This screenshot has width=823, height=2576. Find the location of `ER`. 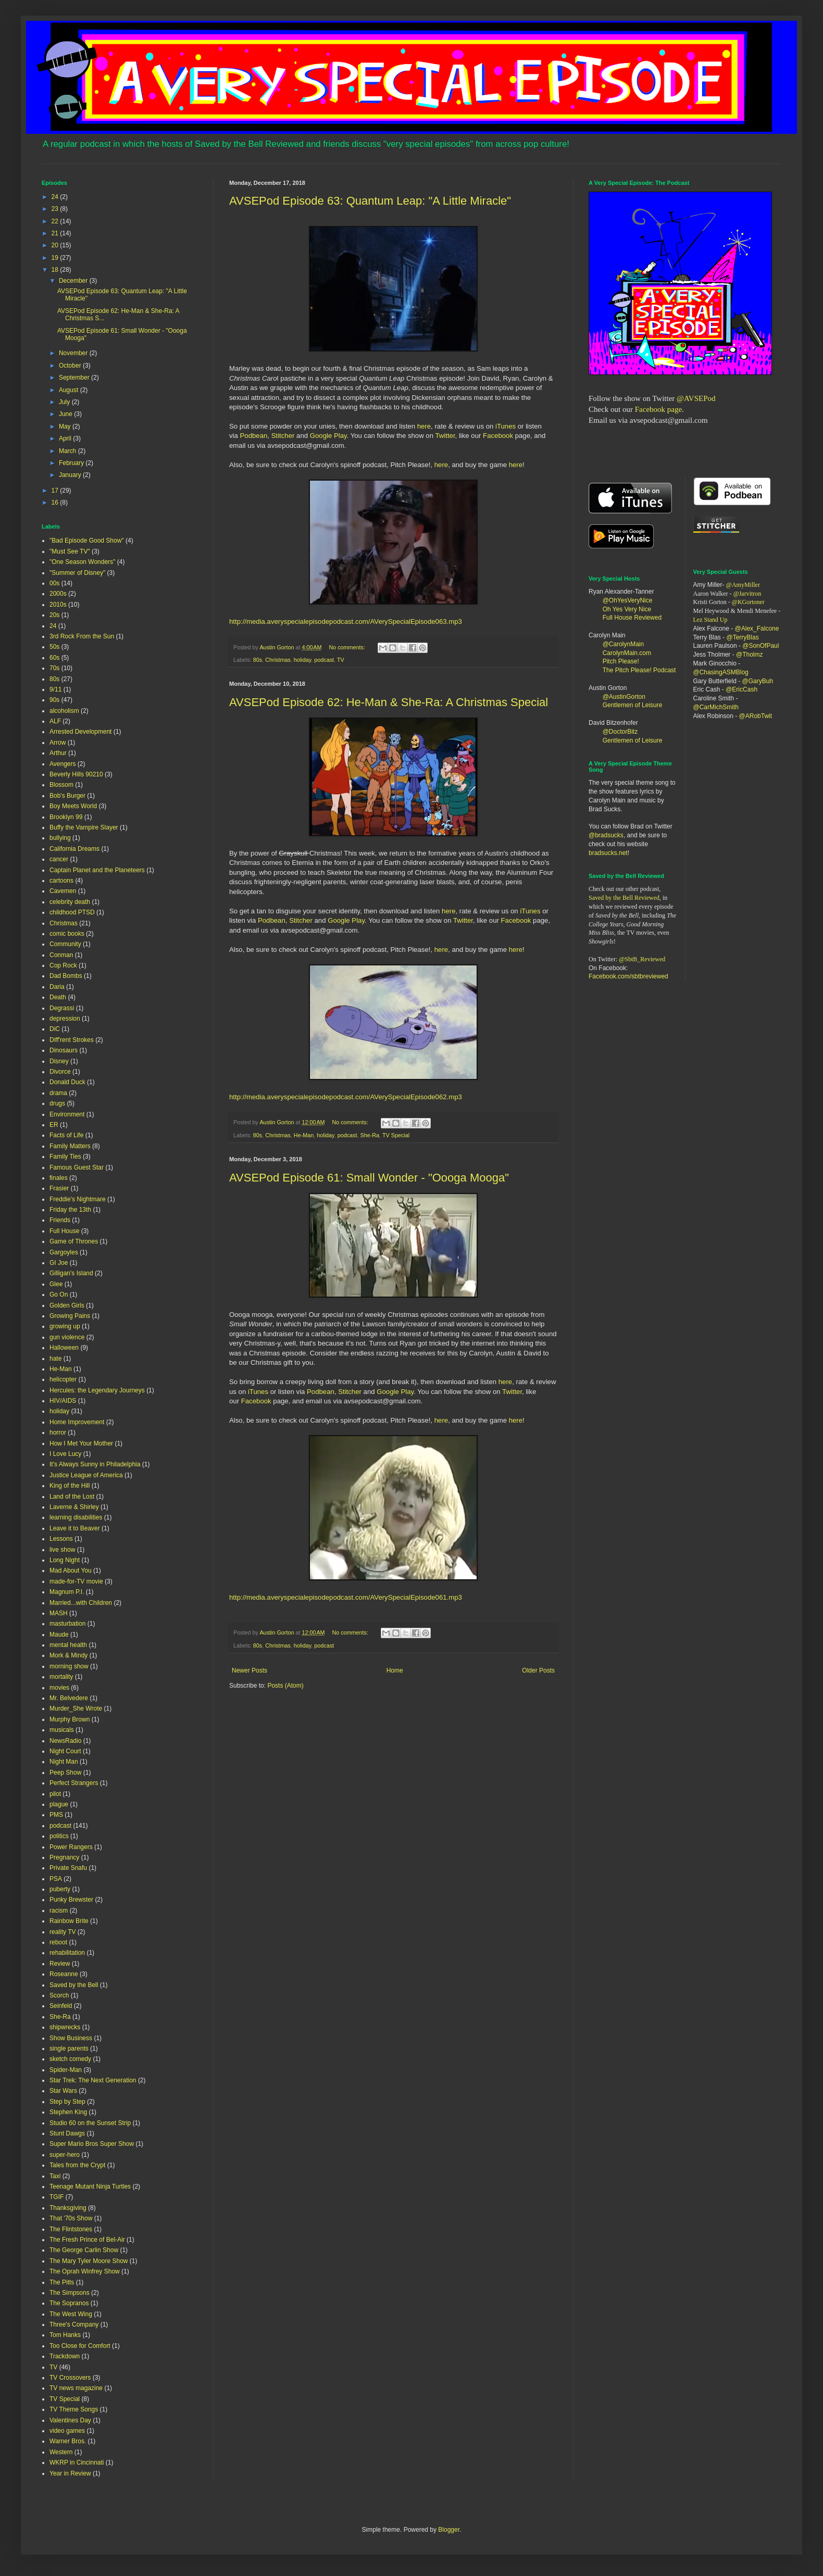

ER is located at coordinates (53, 1124).